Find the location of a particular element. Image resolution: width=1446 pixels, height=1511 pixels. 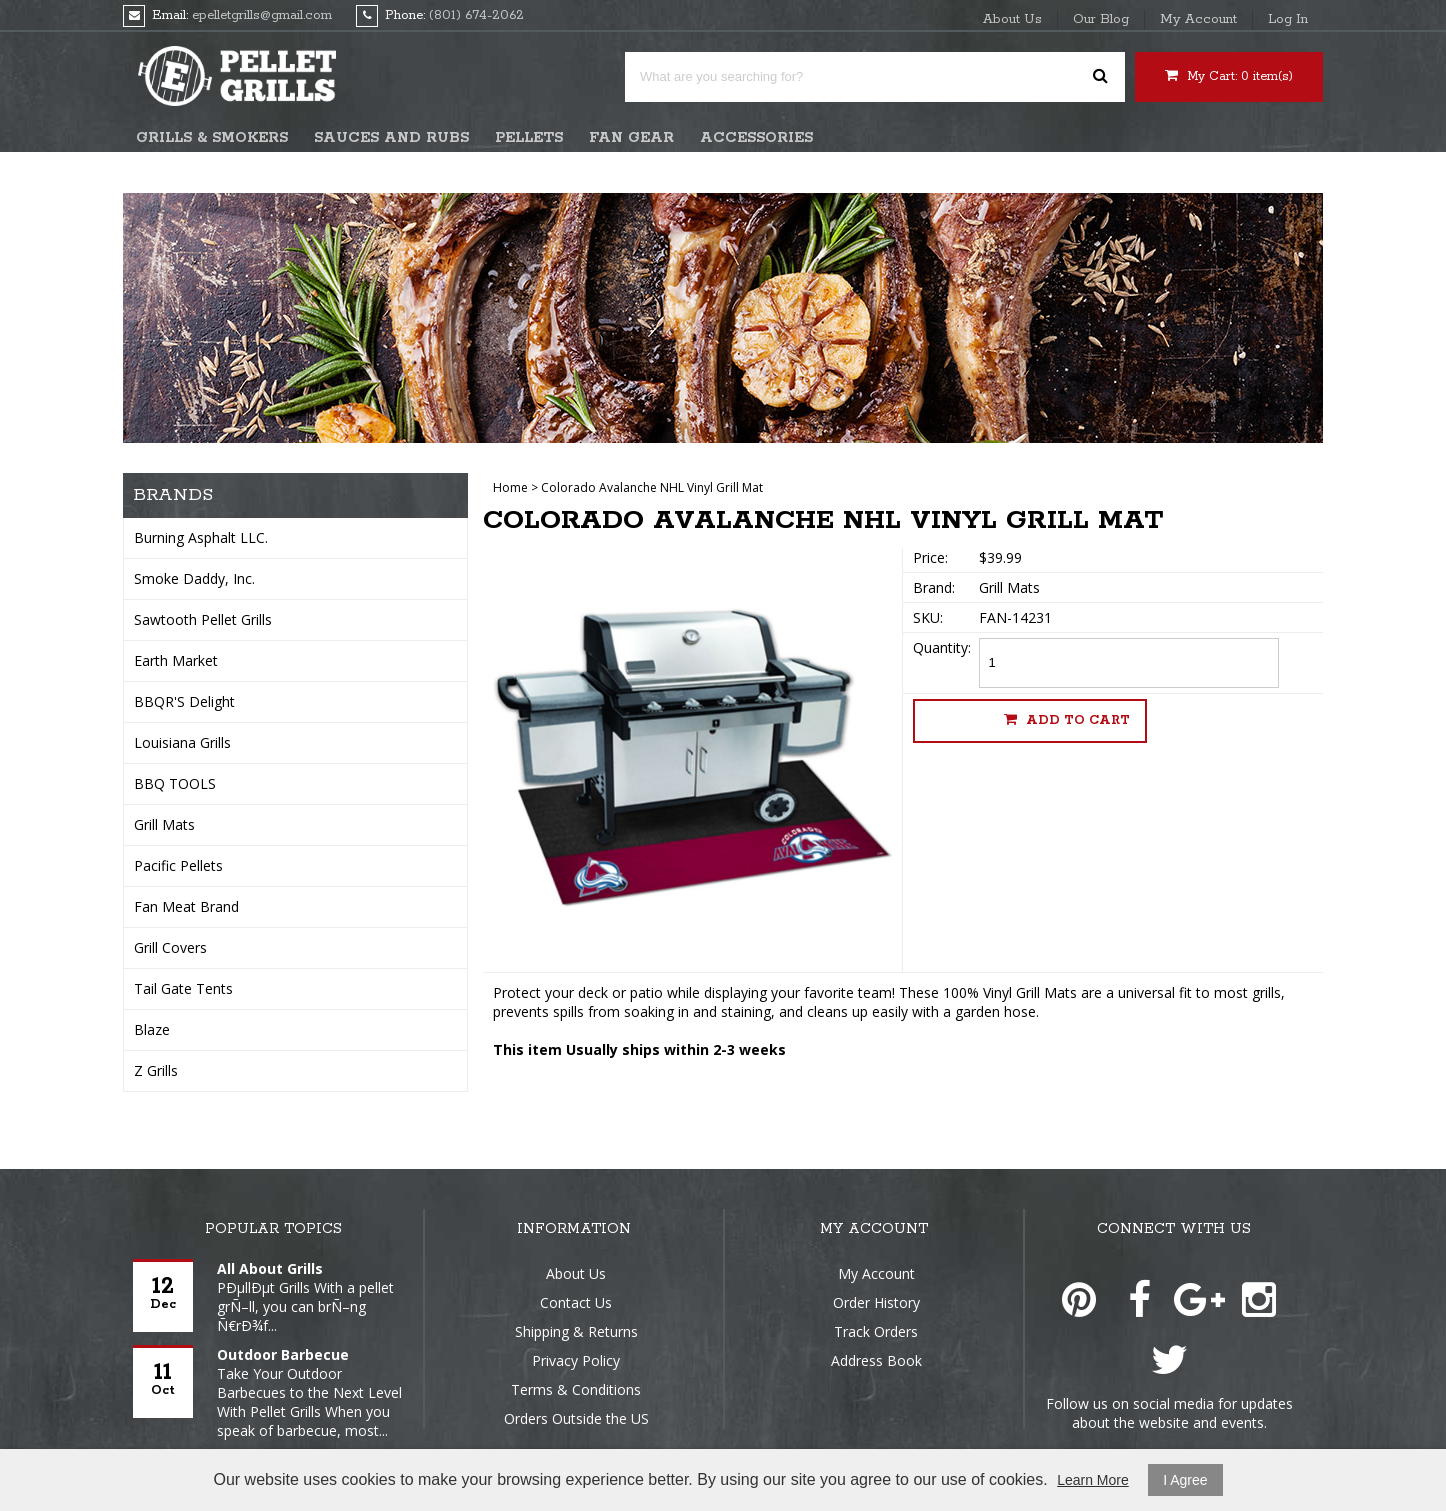

Brand: is located at coordinates (934, 587).